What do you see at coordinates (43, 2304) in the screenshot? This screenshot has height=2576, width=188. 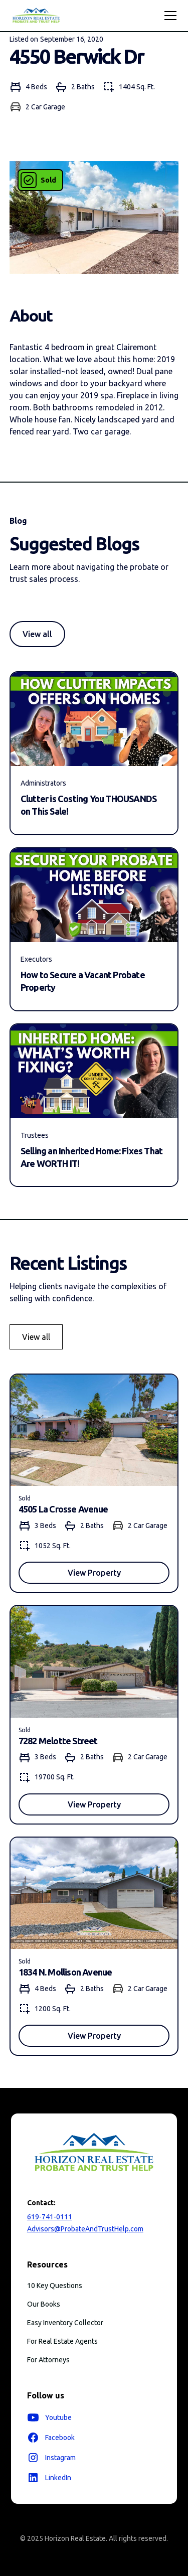 I see `Our Books` at bounding box center [43, 2304].